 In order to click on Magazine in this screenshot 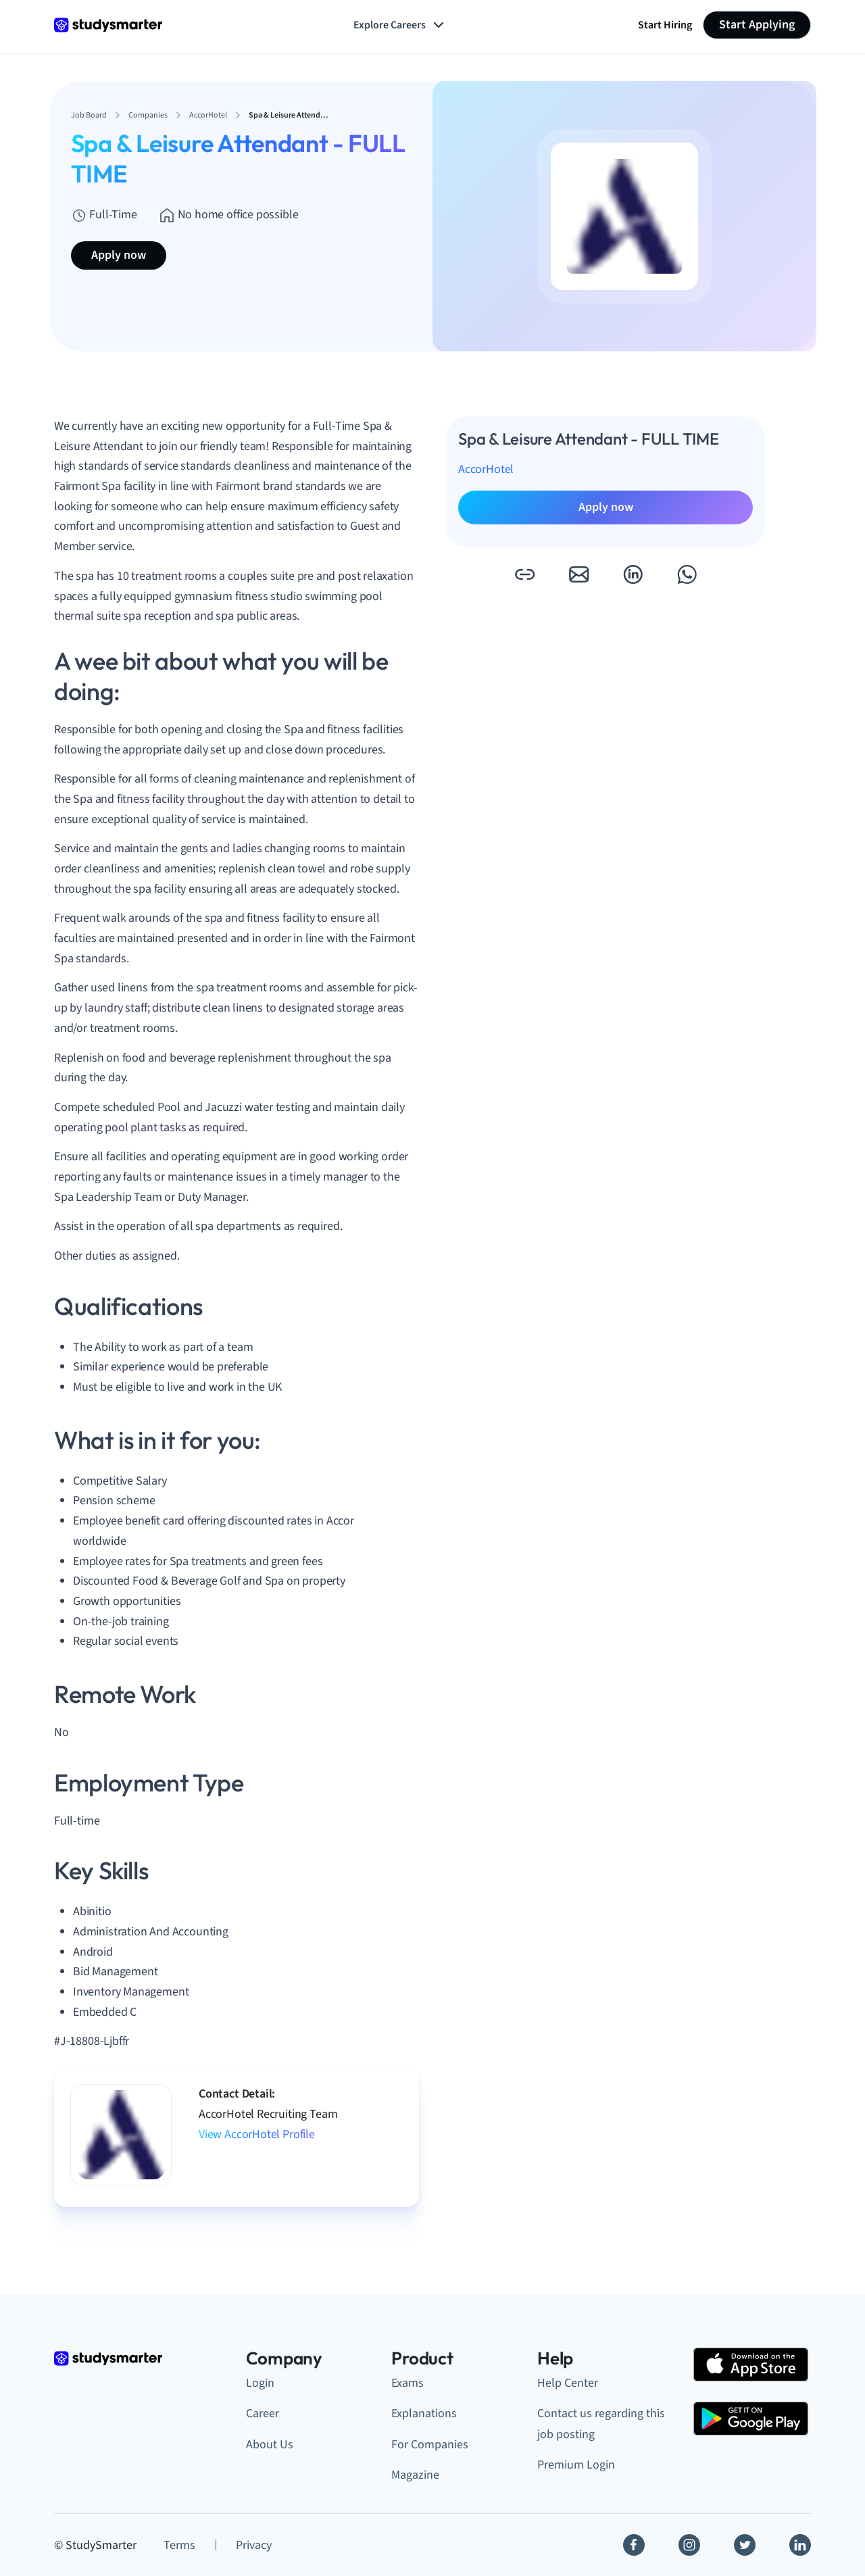, I will do `click(415, 2475)`.